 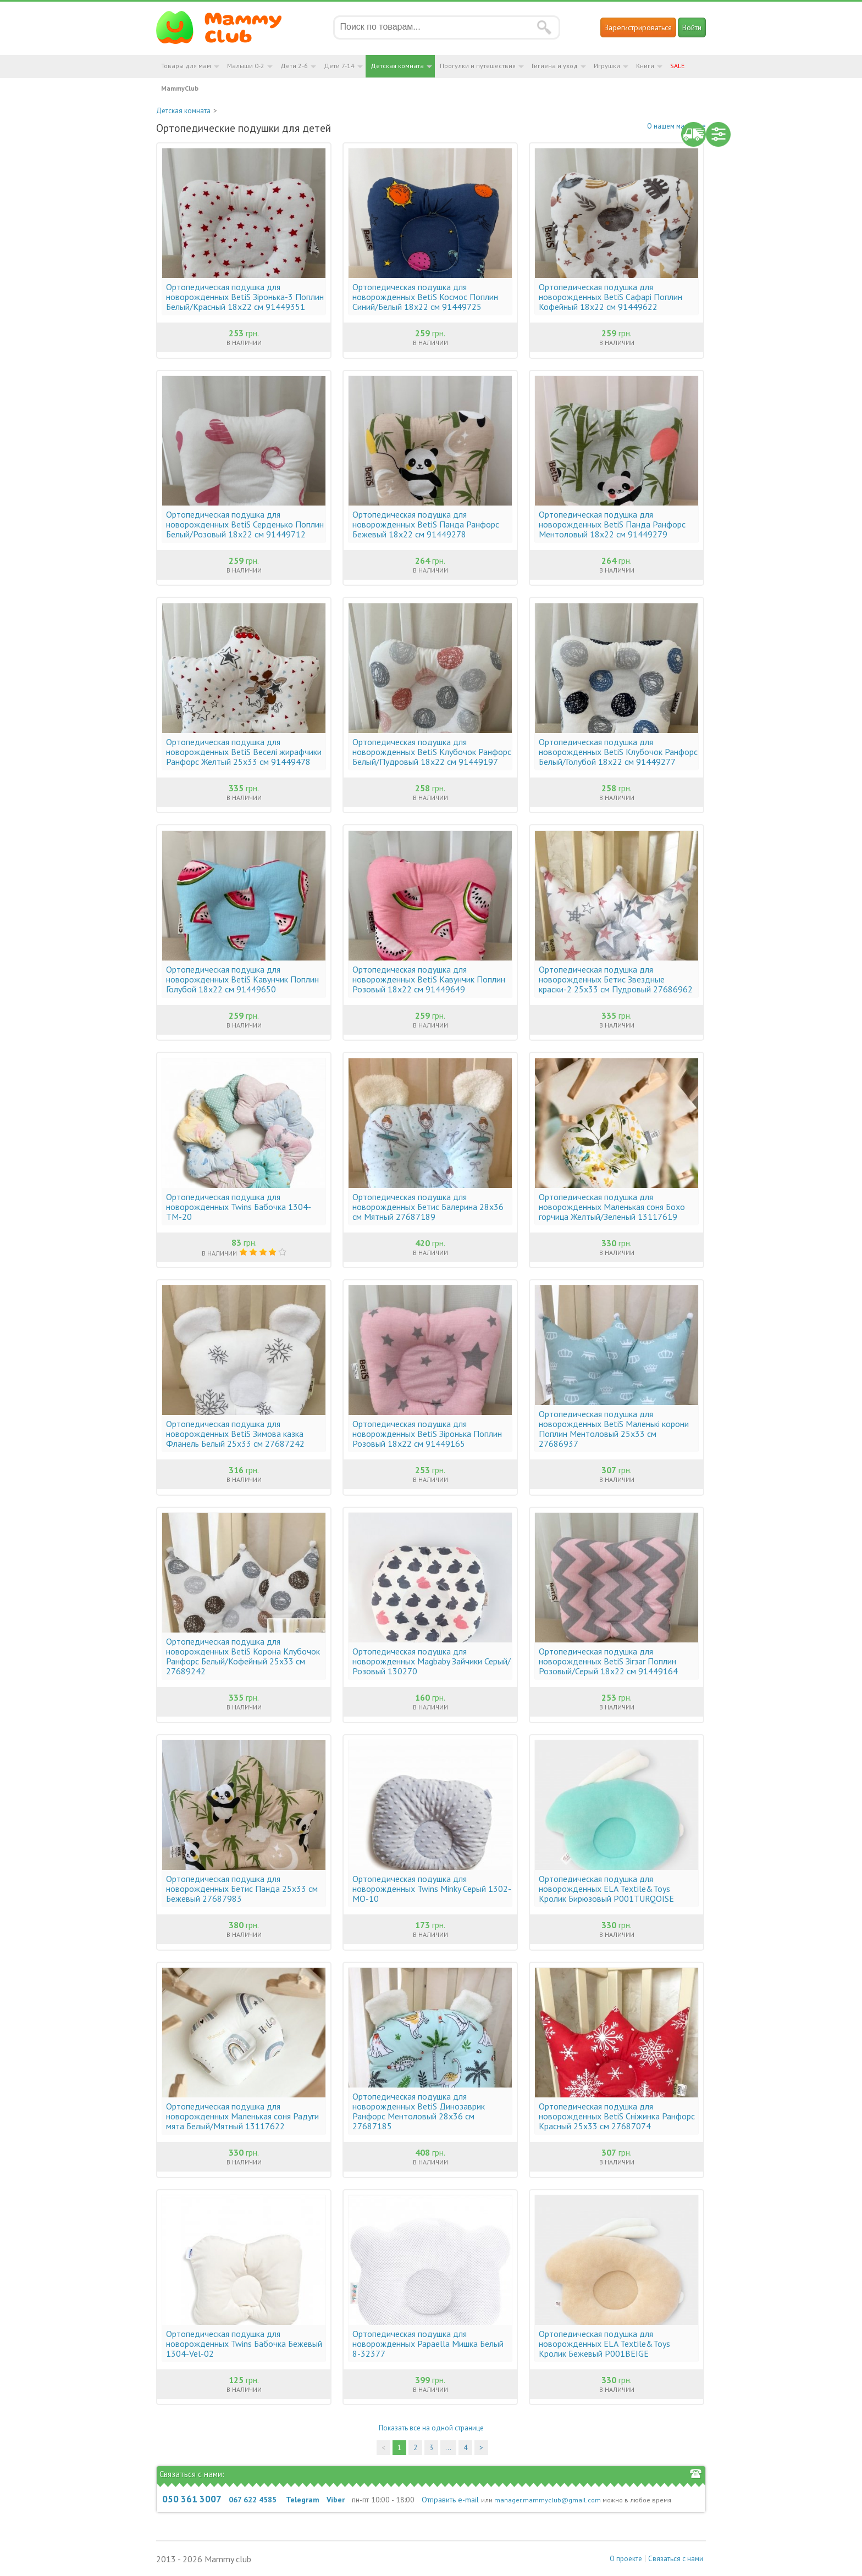 What do you see at coordinates (431, 752) in the screenshot?
I see `Ортопедическая подушка для новорожденных BetiS Клубочок Ранфорс Белый/Пудровый 18х22 см 91449197` at bounding box center [431, 752].